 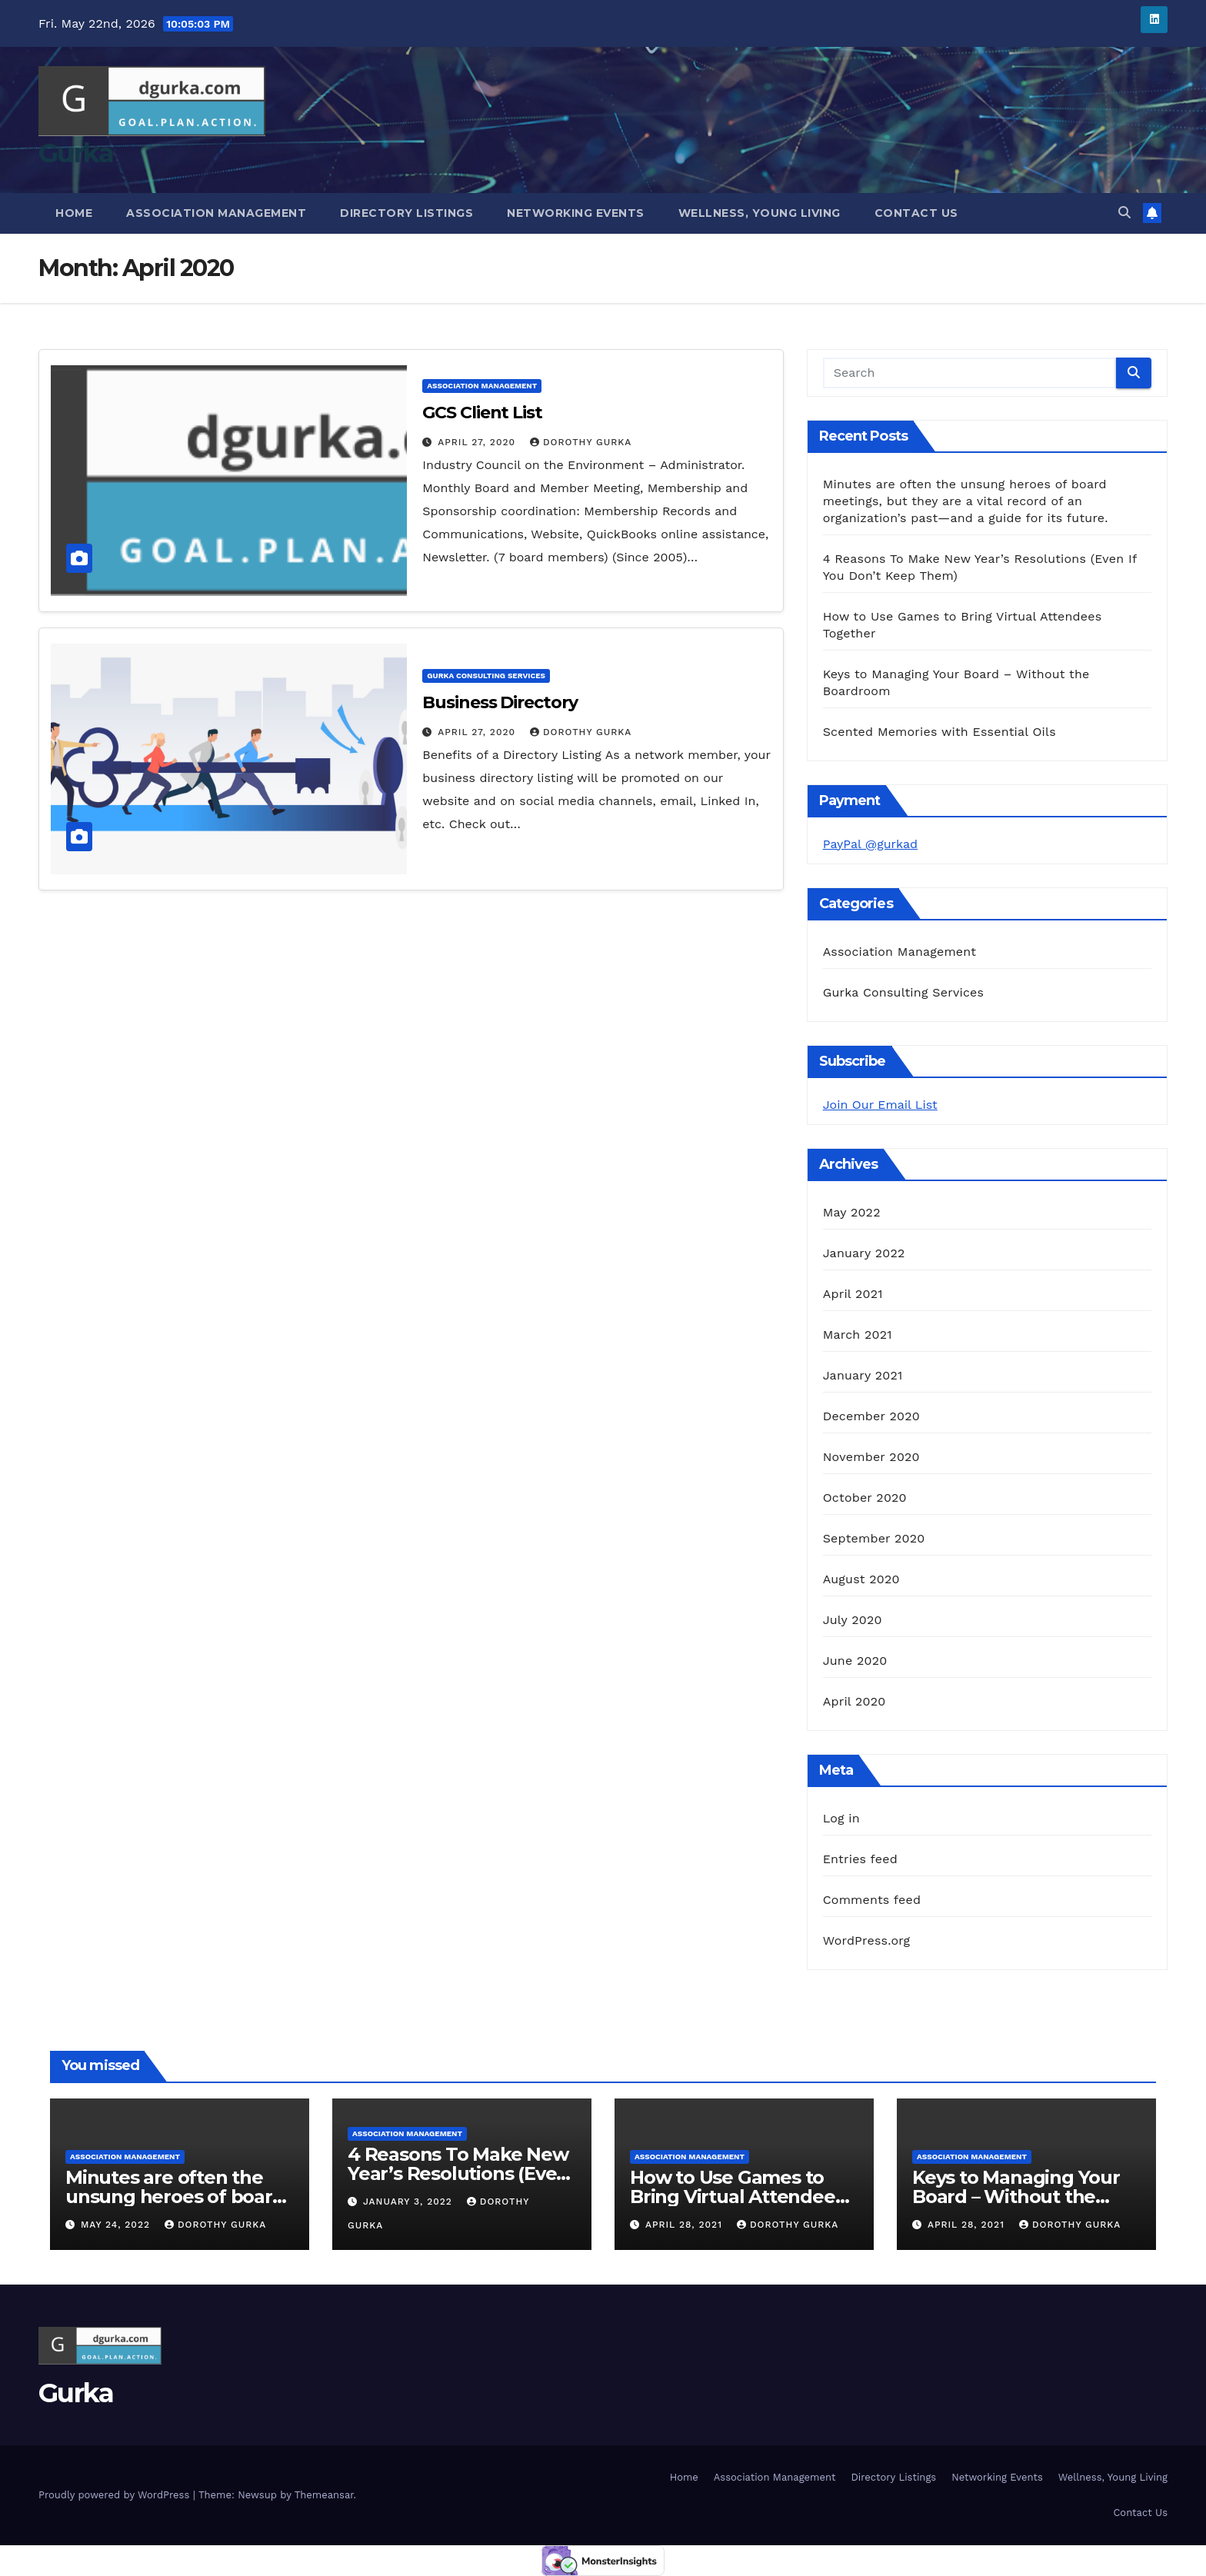 What do you see at coordinates (861, 1579) in the screenshot?
I see `August 2020` at bounding box center [861, 1579].